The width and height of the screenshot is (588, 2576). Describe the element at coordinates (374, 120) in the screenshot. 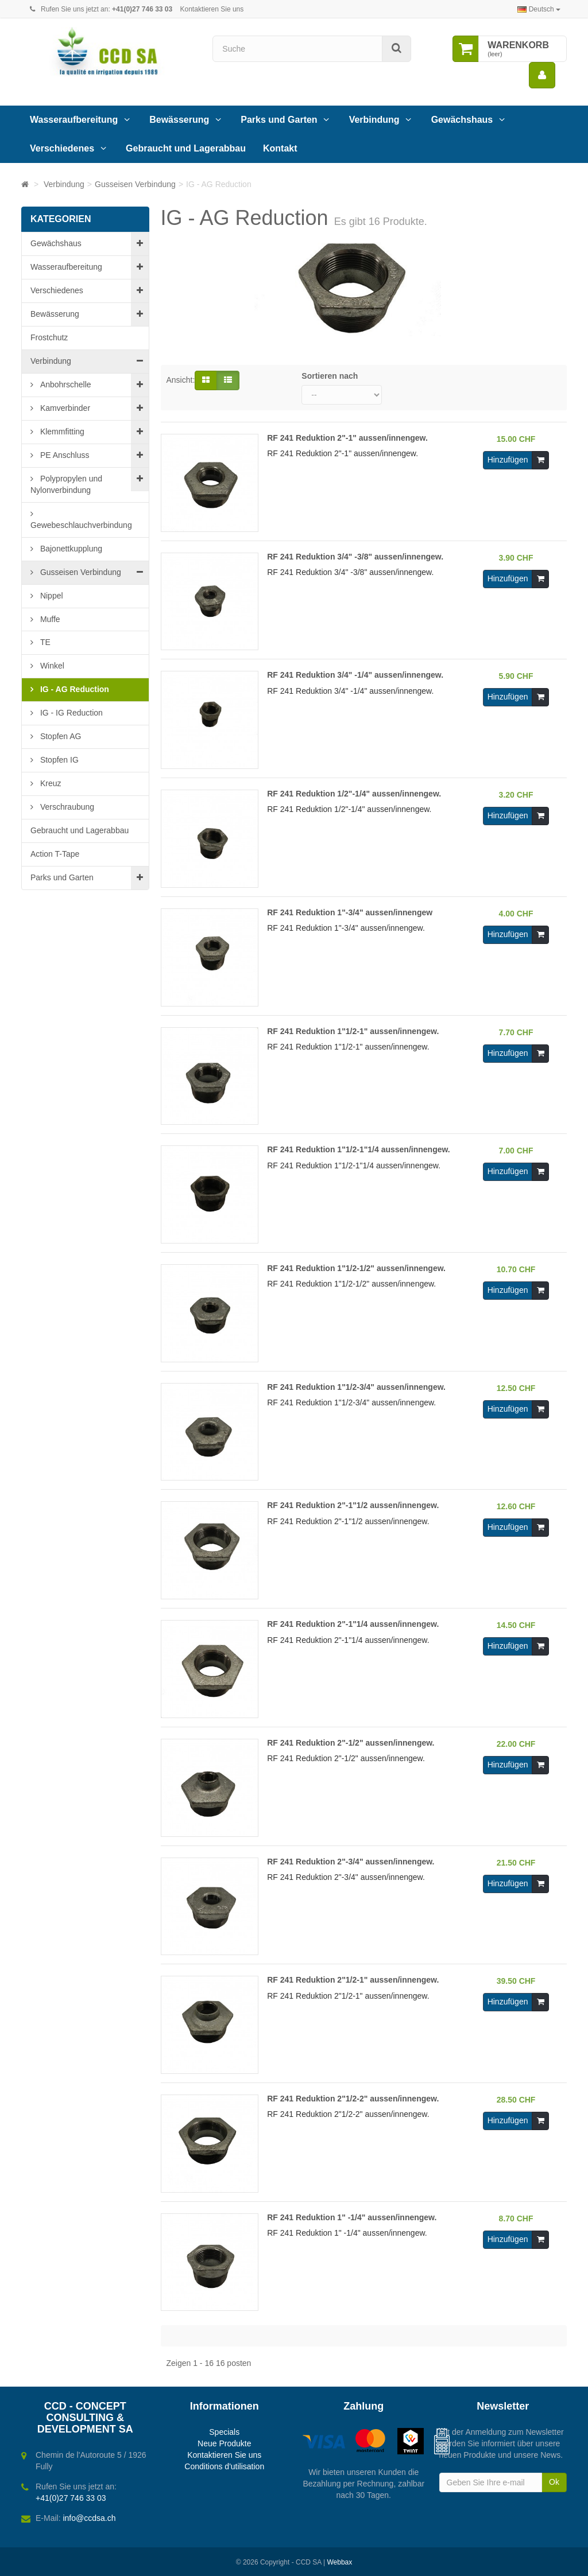

I see `Verbindung` at that location.